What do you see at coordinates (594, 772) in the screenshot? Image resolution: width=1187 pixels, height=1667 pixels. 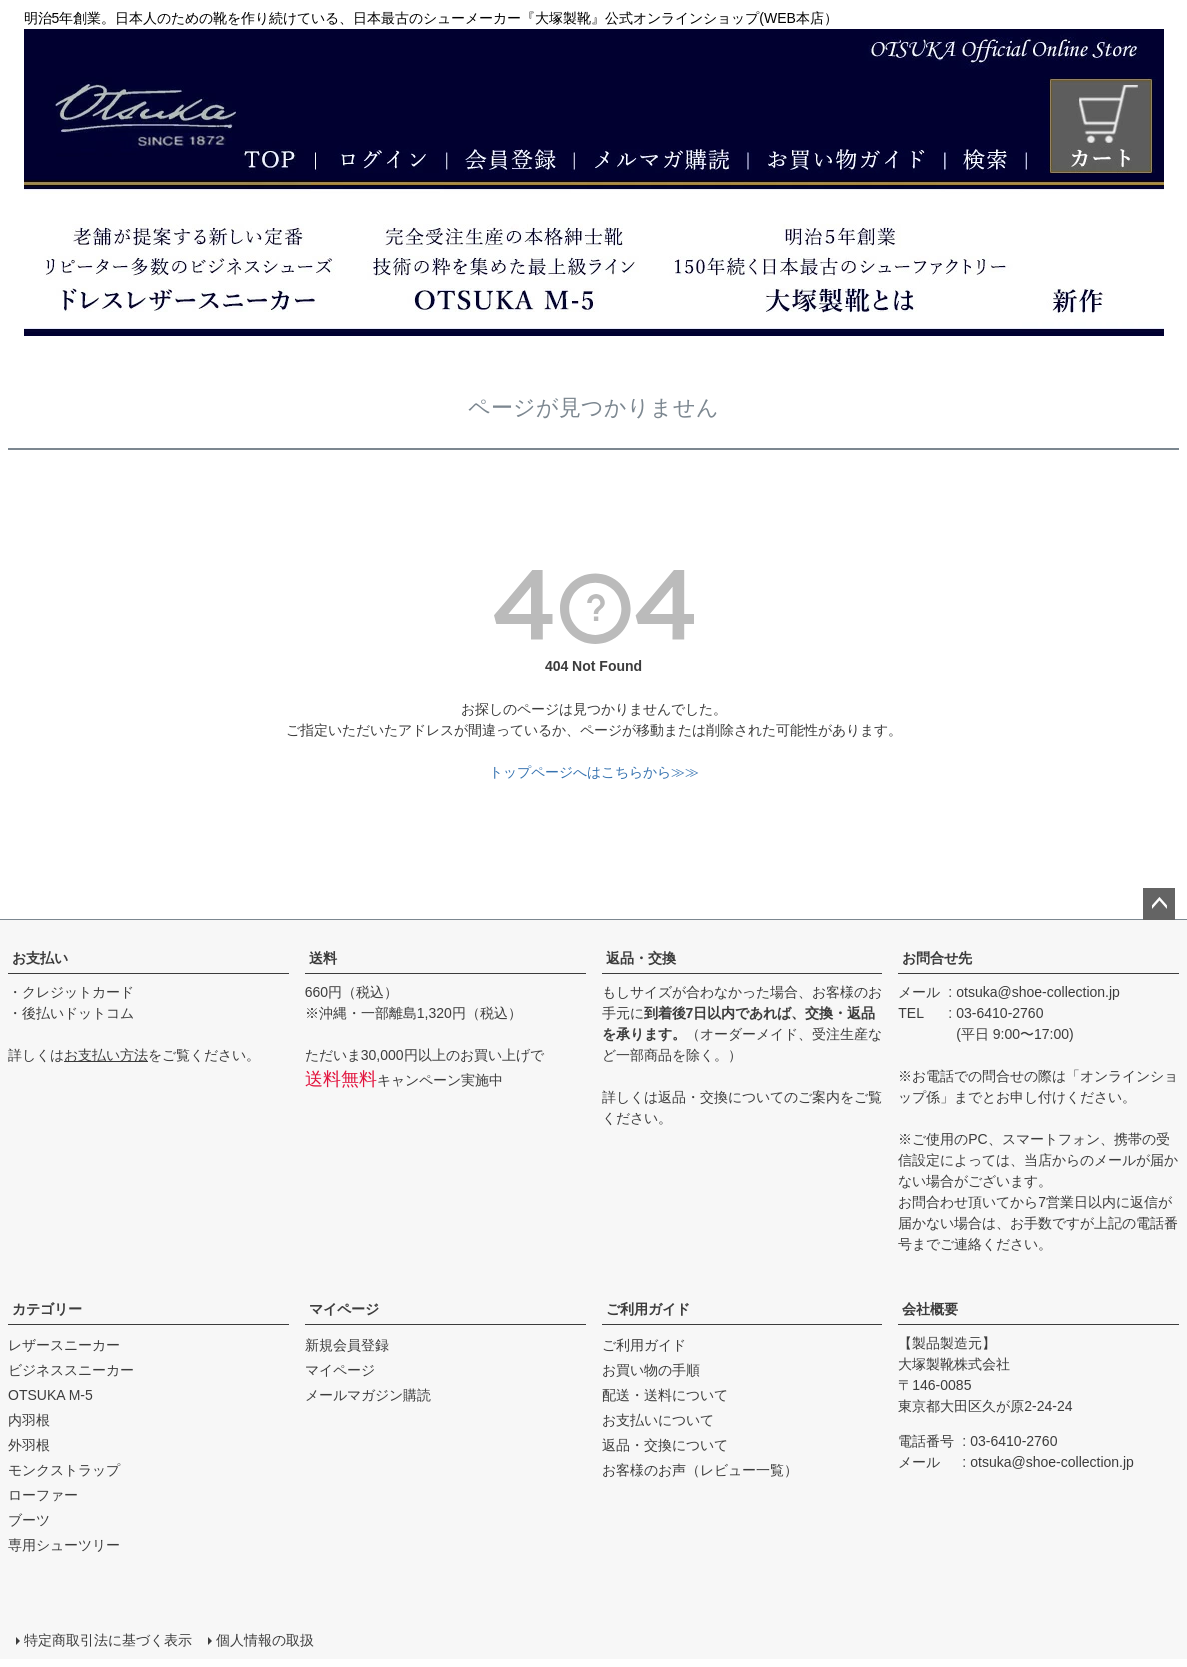 I see `トップページへはこちらから≫≫` at bounding box center [594, 772].